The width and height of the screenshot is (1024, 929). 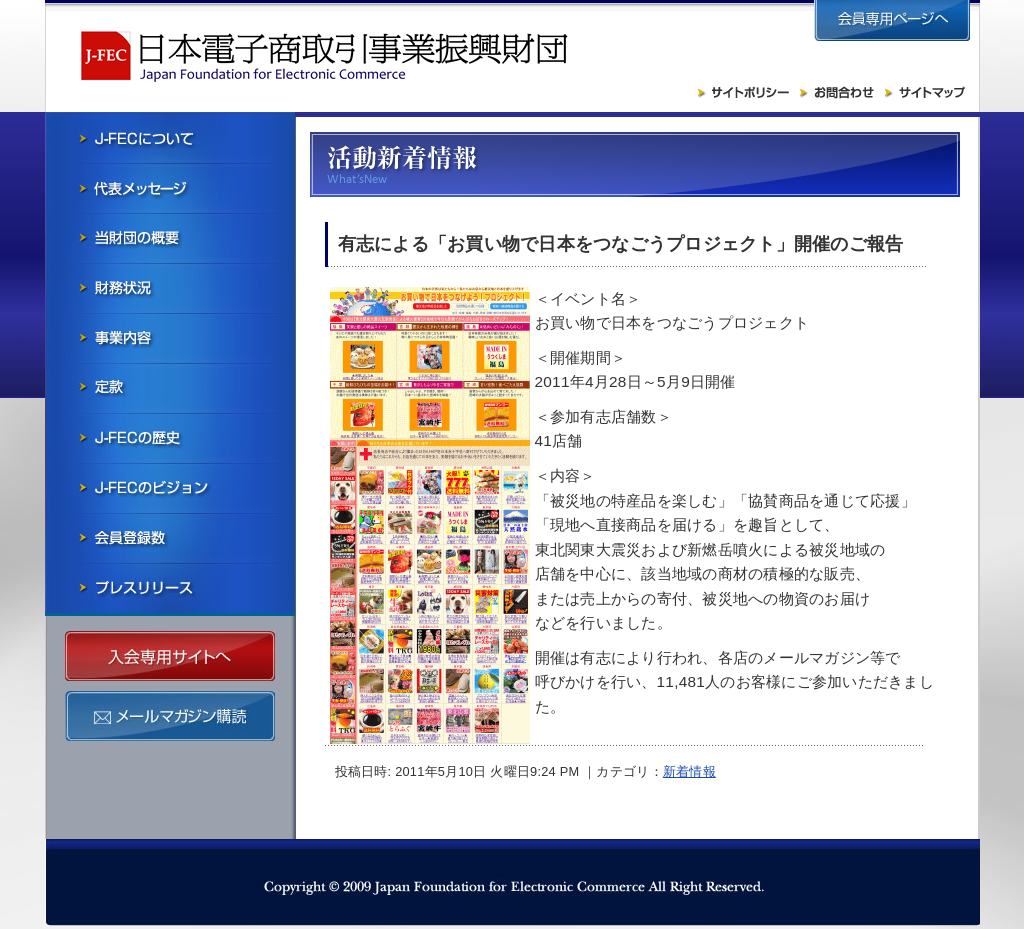 I want to click on J-FECの歴史, so click(x=170, y=438).